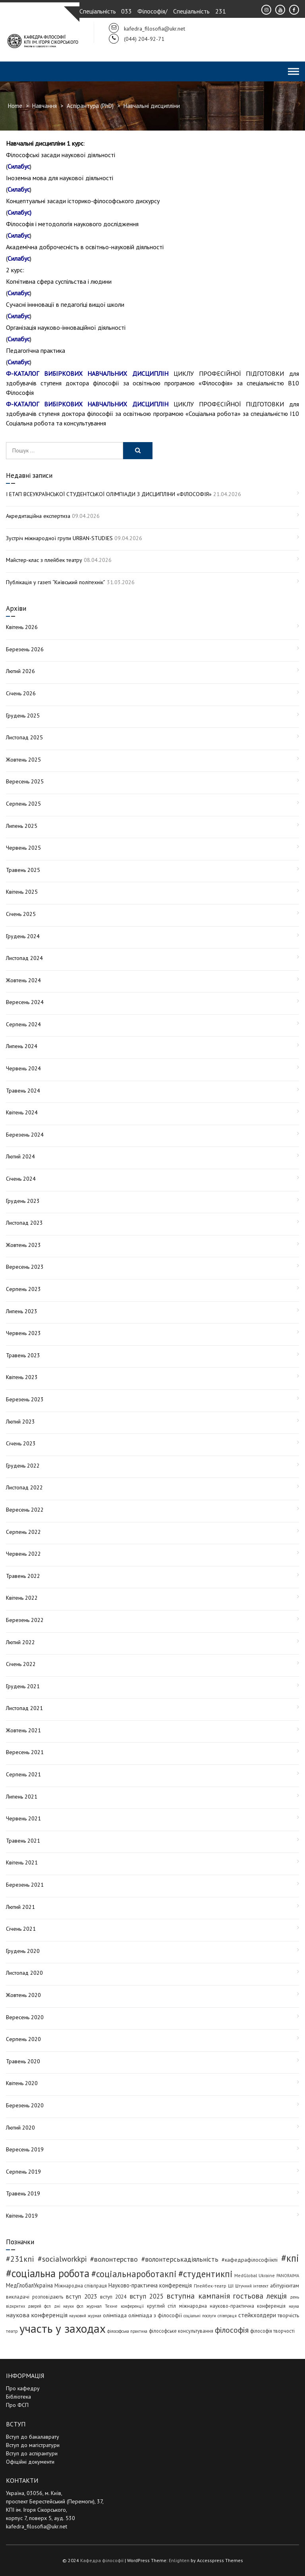  What do you see at coordinates (115, 2315) in the screenshot?
I see `олімпіада [олімпіада (7 елементів)]` at bounding box center [115, 2315].